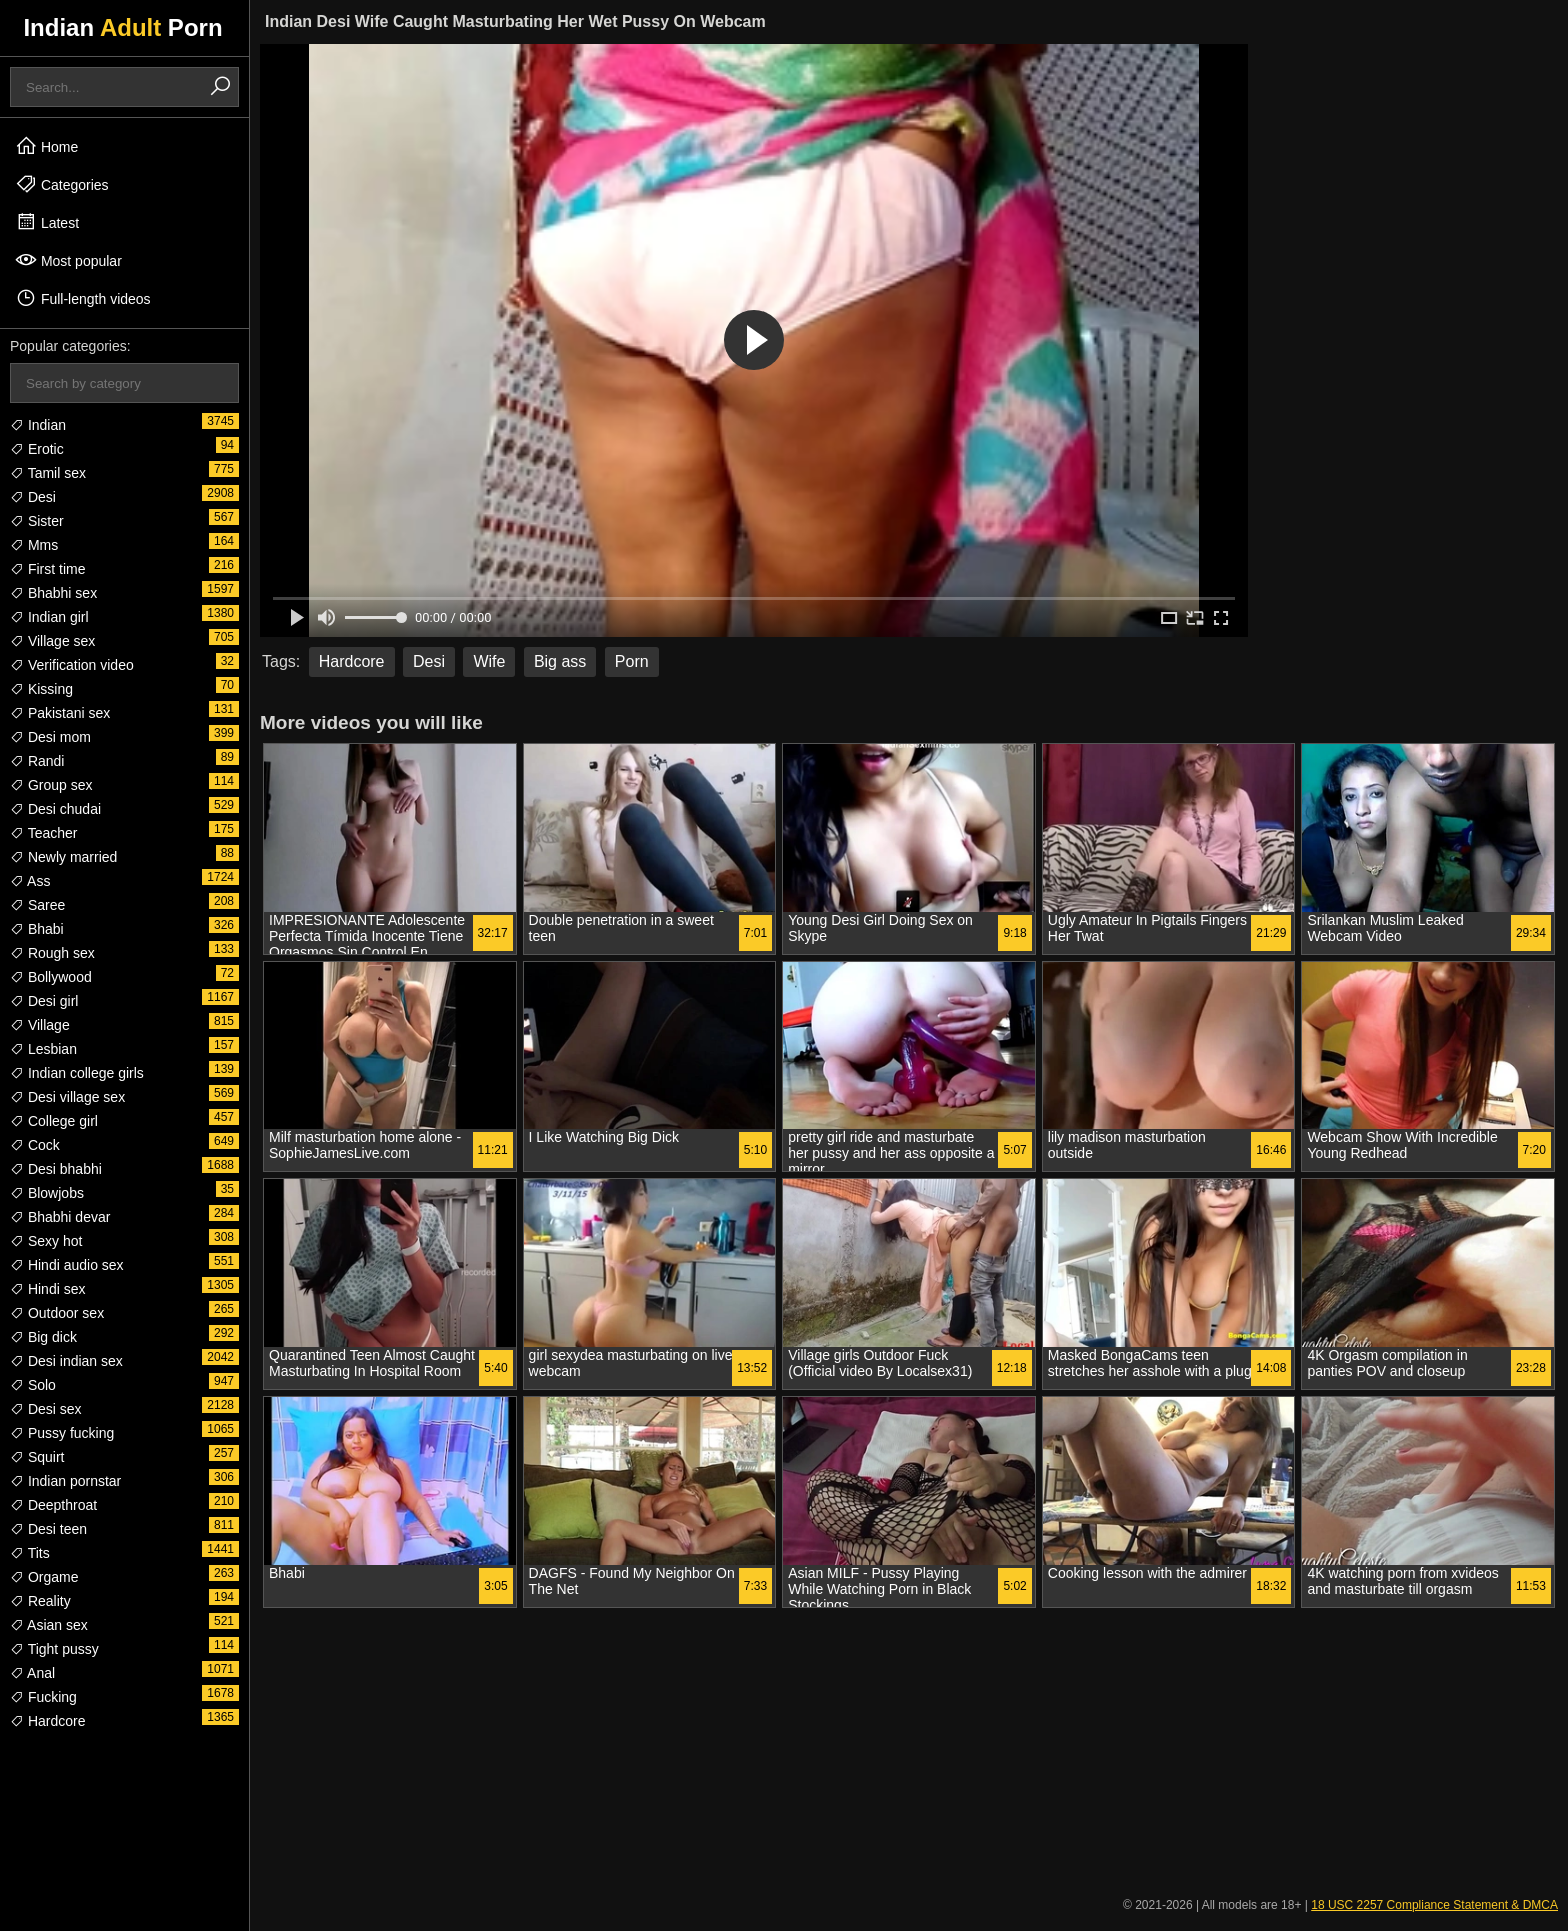 This screenshot has width=1568, height=1931. What do you see at coordinates (72, 665) in the screenshot?
I see `Verification video` at bounding box center [72, 665].